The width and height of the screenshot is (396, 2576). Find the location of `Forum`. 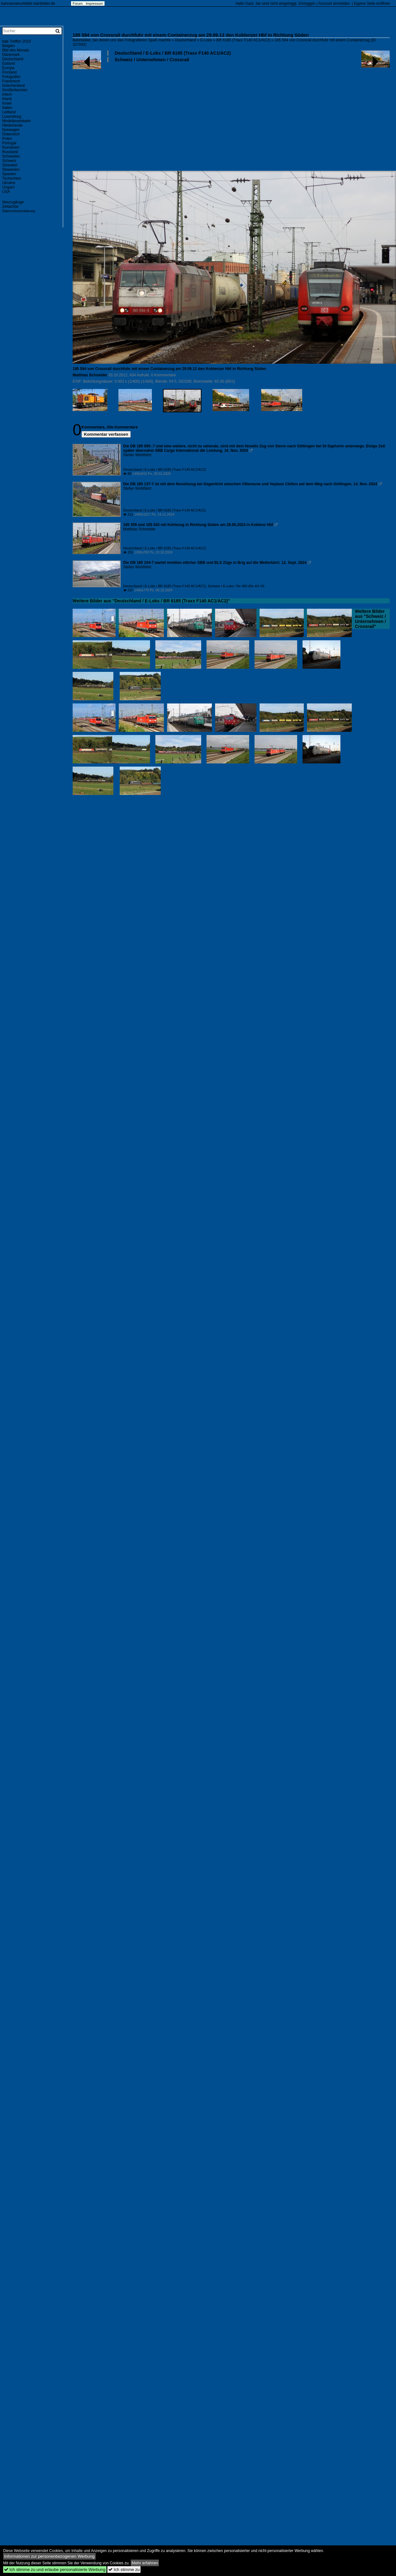

Forum is located at coordinates (78, 3).